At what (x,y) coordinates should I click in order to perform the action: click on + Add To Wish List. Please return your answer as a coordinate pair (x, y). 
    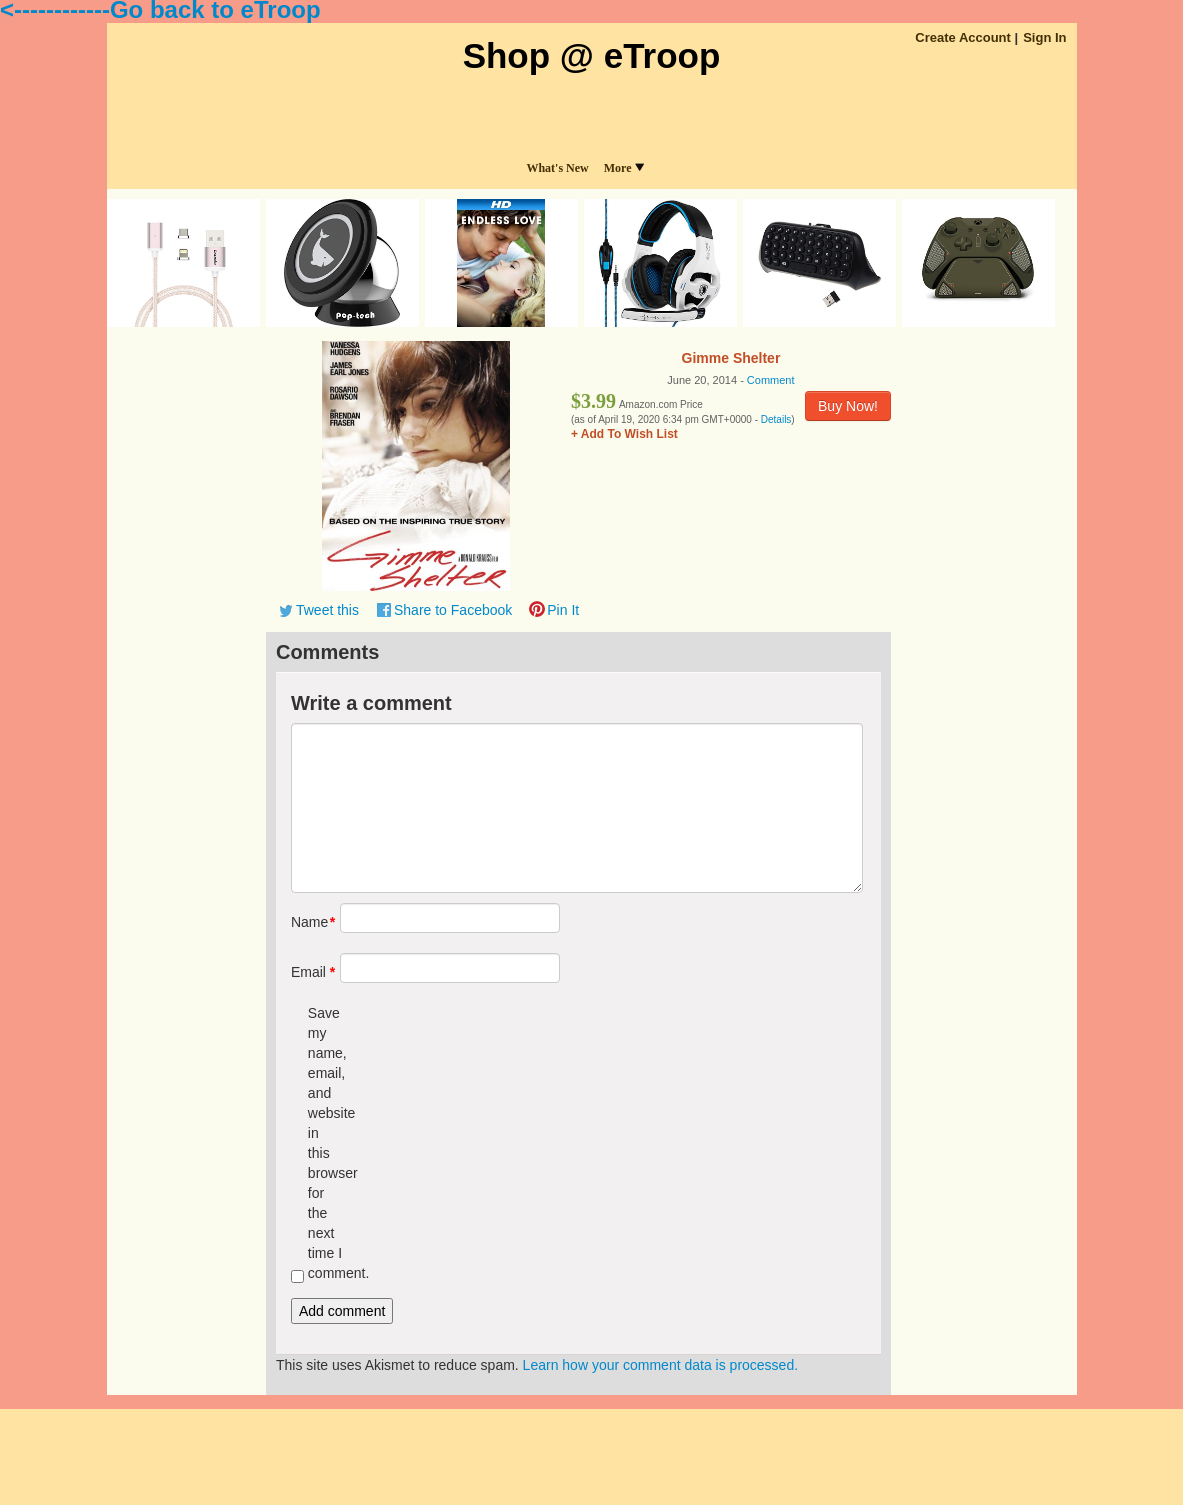
    Looking at the image, I should click on (624, 434).